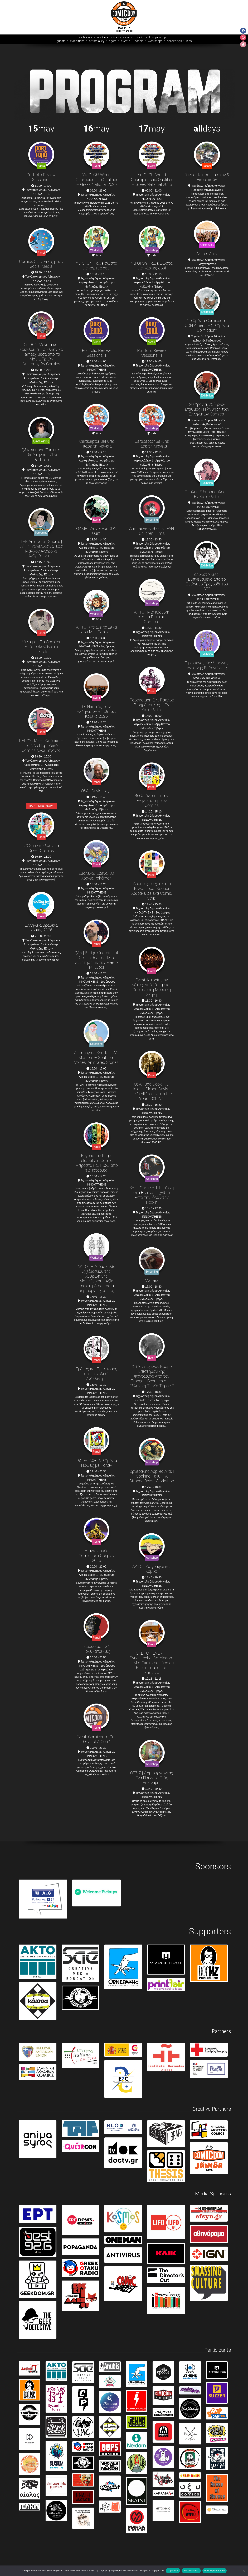 The image size is (248, 2576). What do you see at coordinates (139, 41) in the screenshot?
I see `Panels` at bounding box center [139, 41].